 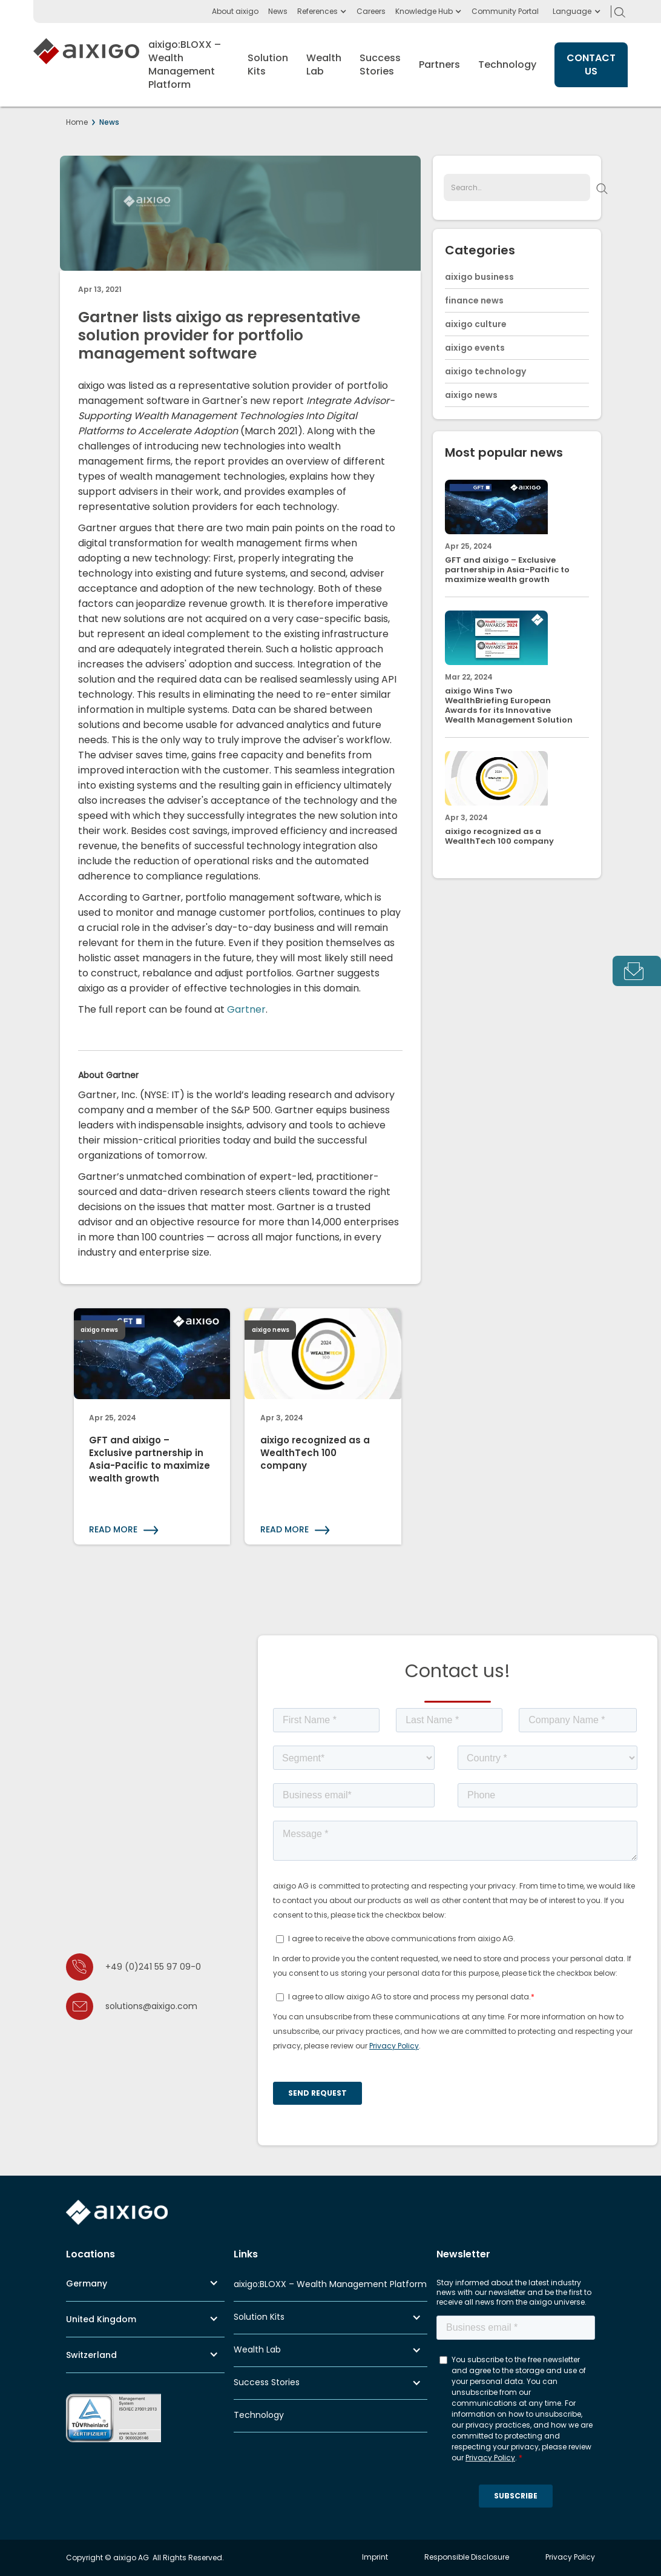 I want to click on Careers, so click(x=371, y=11).